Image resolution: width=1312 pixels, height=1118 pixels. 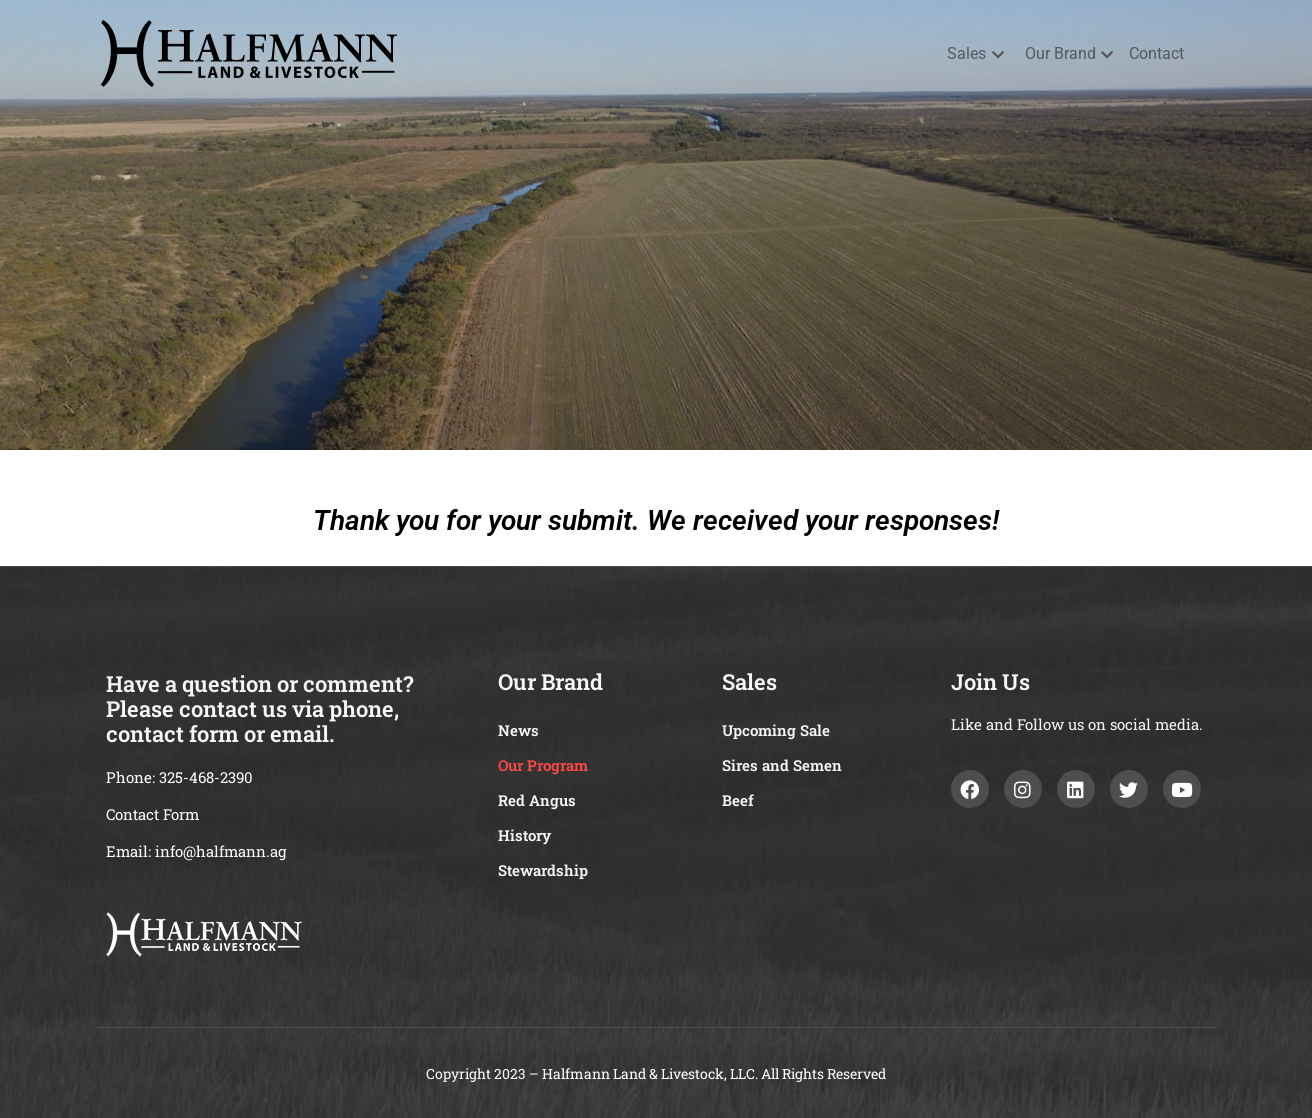 What do you see at coordinates (537, 800) in the screenshot?
I see `Red Angus` at bounding box center [537, 800].